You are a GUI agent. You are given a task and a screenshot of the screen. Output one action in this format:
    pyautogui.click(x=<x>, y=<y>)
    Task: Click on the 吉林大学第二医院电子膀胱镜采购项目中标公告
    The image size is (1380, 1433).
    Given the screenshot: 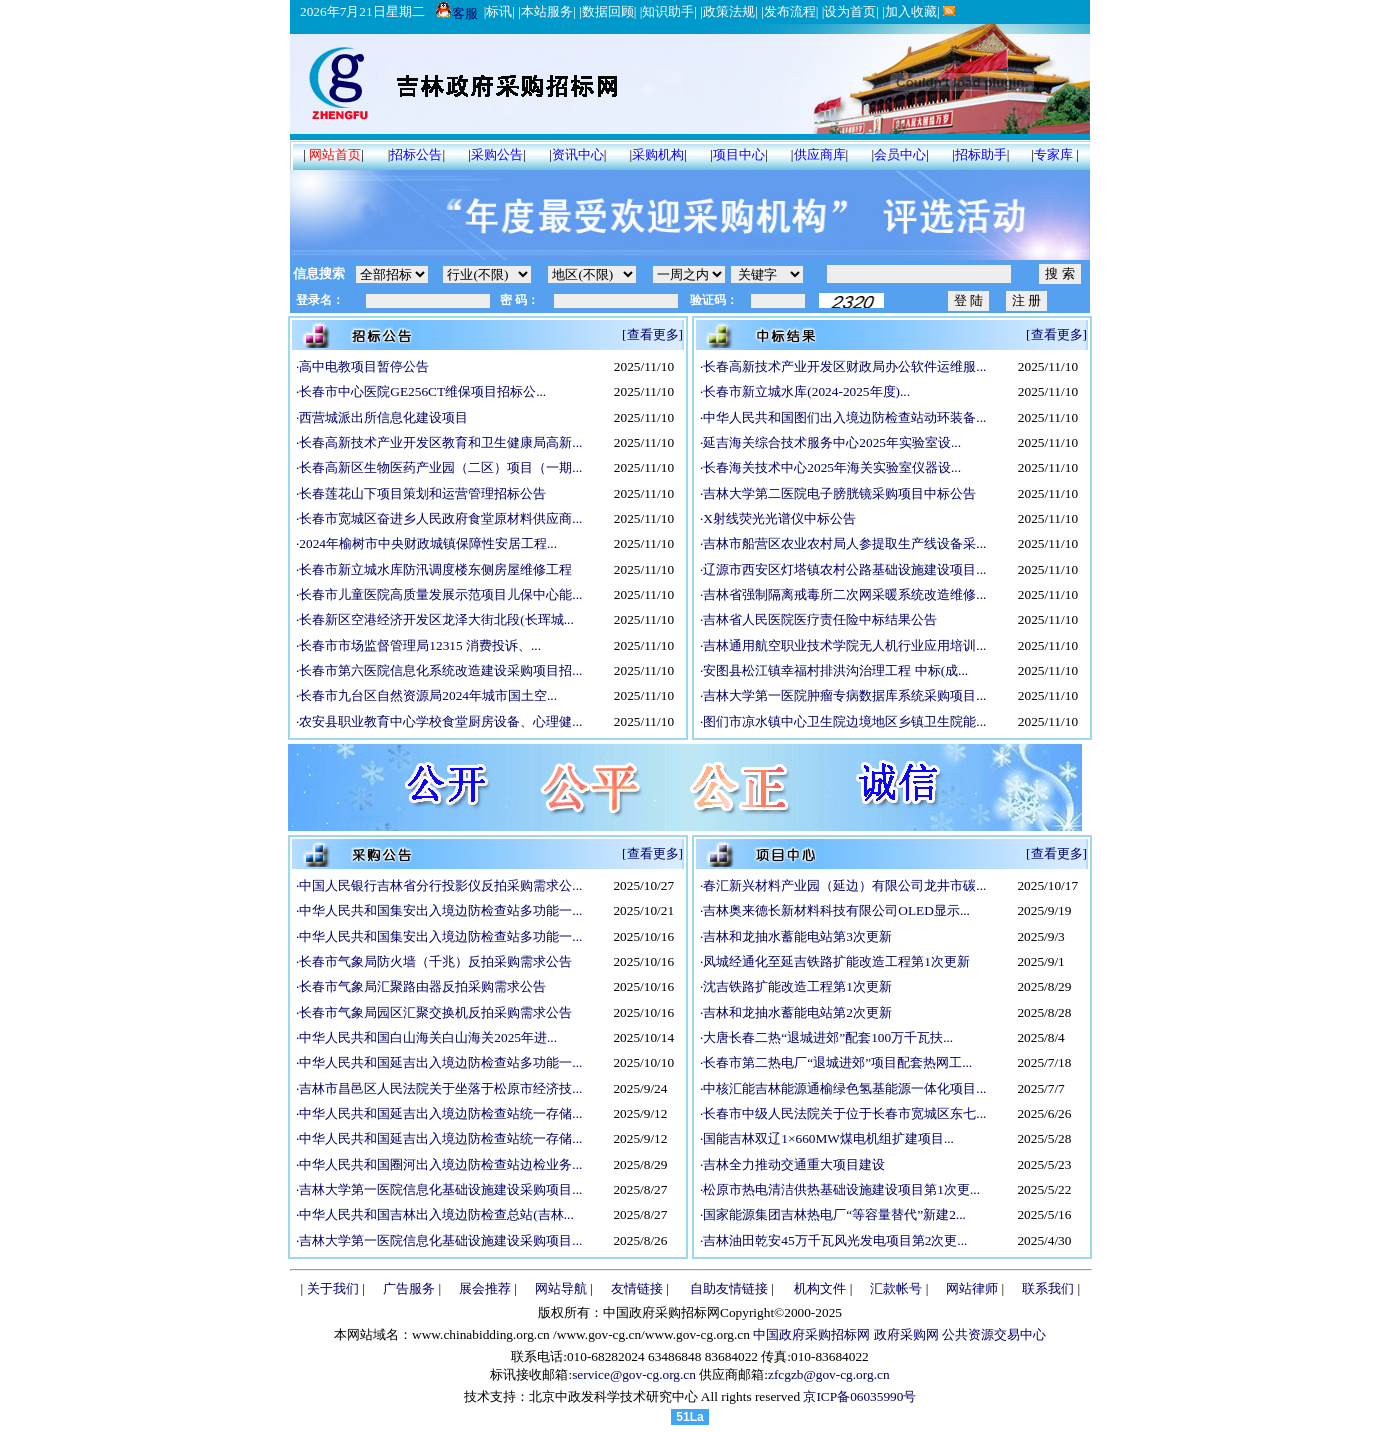 What is the action you would take?
    pyautogui.click(x=839, y=493)
    